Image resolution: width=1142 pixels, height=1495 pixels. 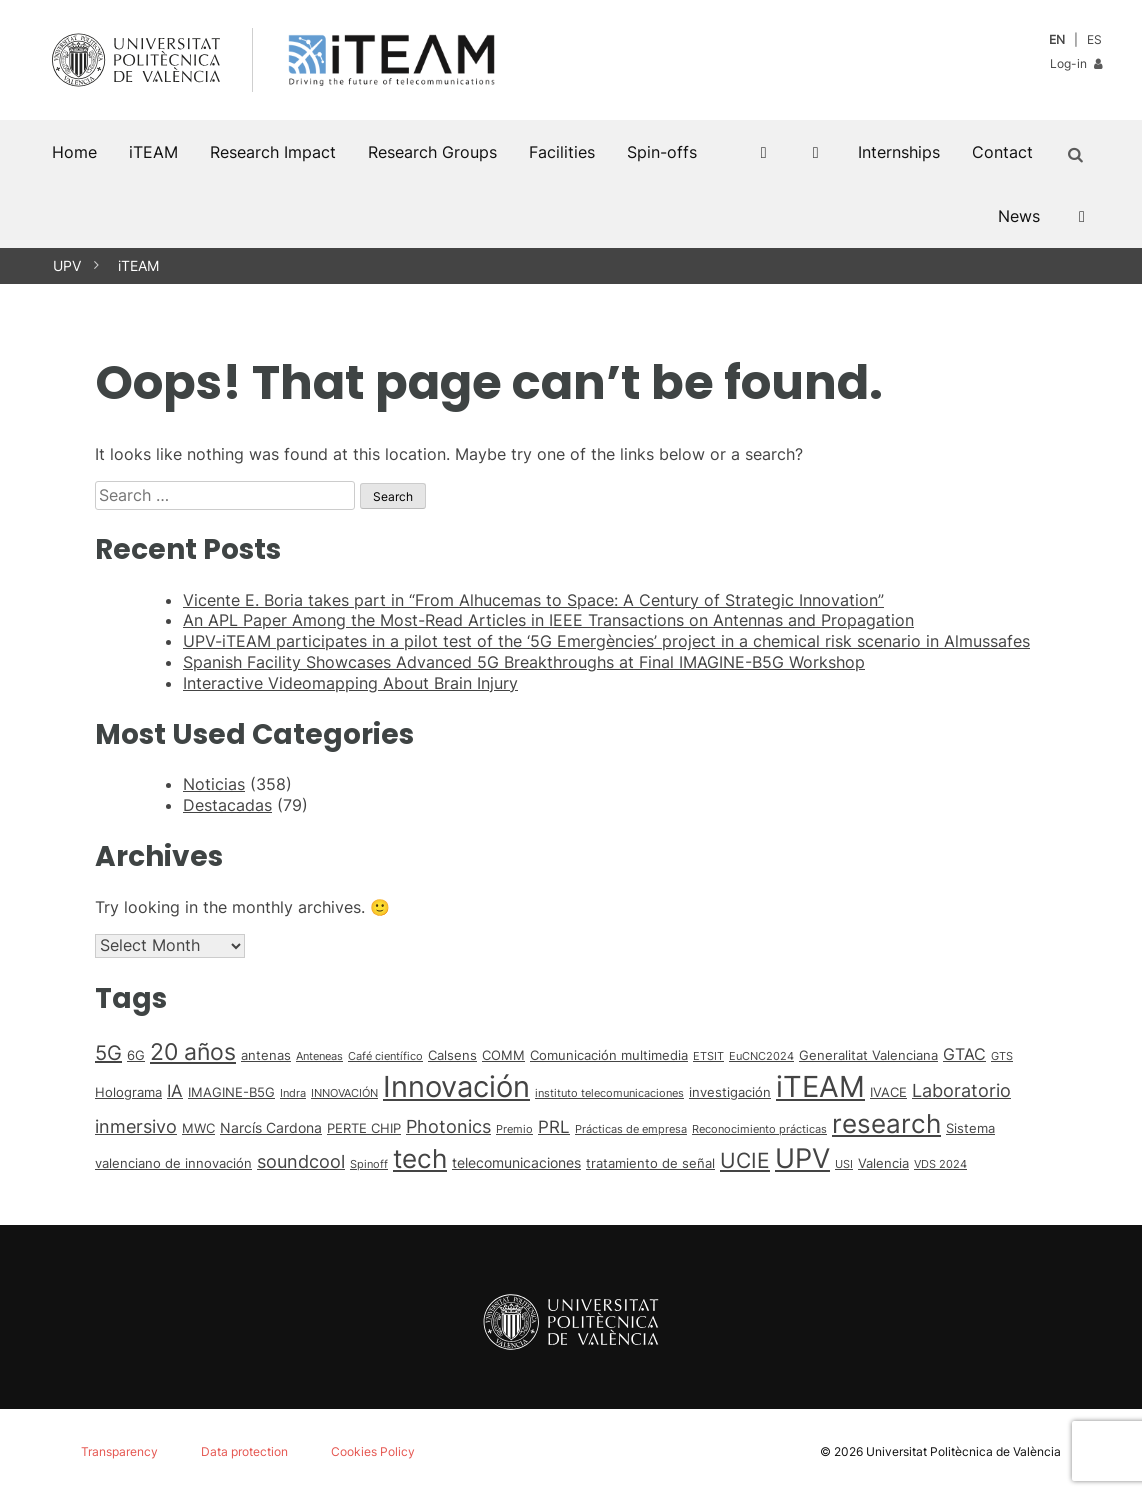 What do you see at coordinates (136, 1055) in the screenshot?
I see `6G [6G (2 items)]` at bounding box center [136, 1055].